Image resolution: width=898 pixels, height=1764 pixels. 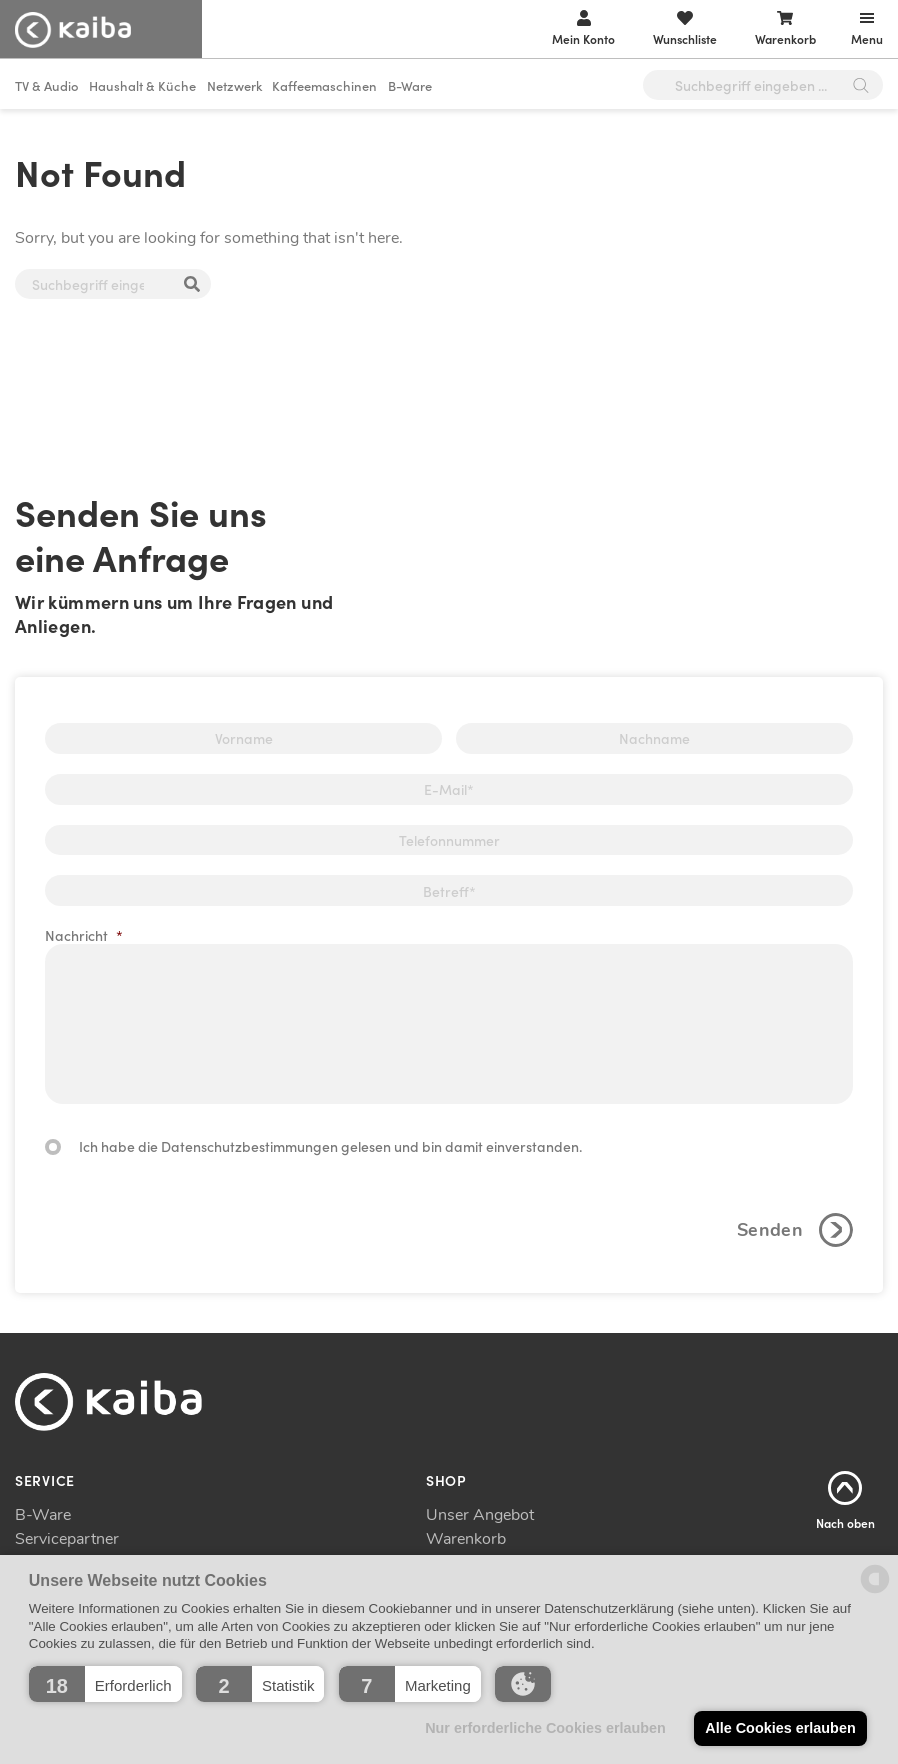 I want to click on [button], so click(x=105, y=1684).